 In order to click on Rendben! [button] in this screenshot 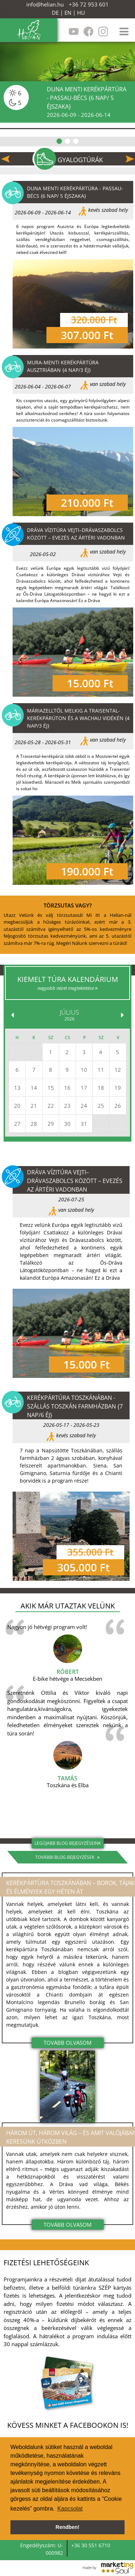, I will do `click(67, 2527)`.